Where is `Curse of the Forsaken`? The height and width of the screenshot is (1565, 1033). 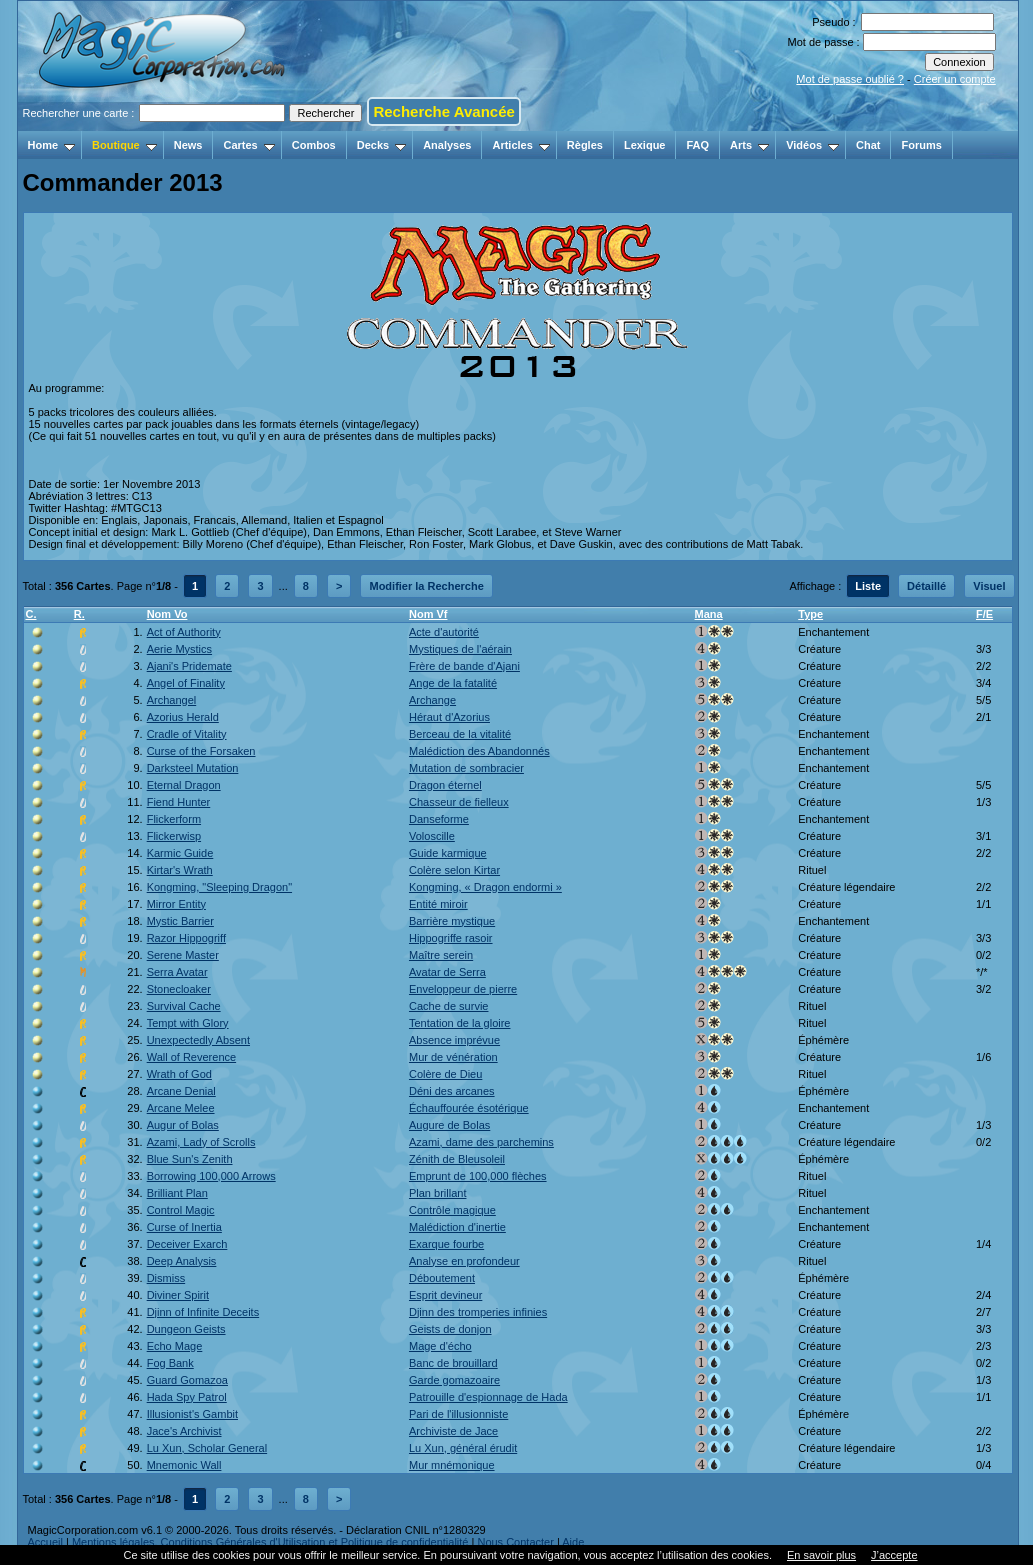
Curse of the Forsaken is located at coordinates (201, 751).